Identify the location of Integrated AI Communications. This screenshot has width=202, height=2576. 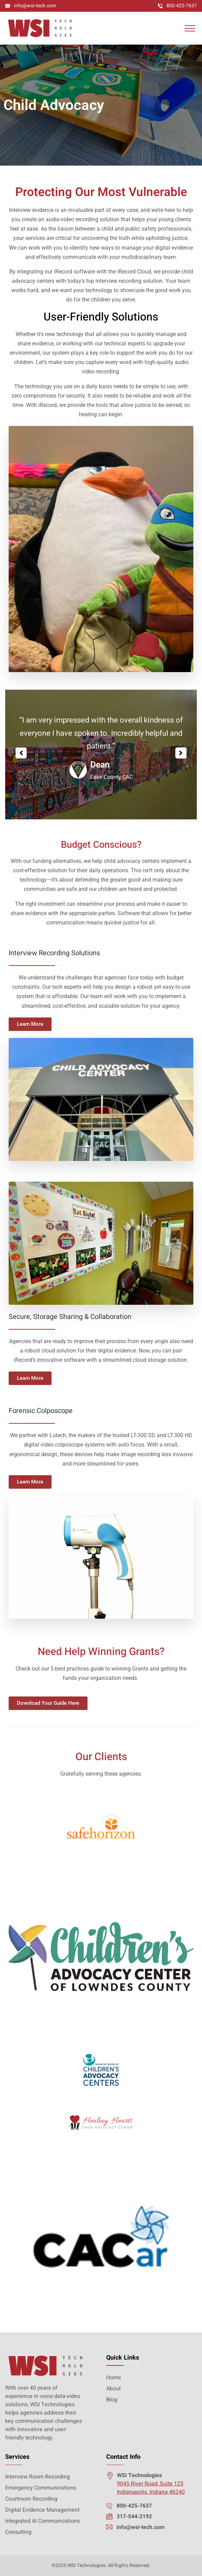
(42, 2521).